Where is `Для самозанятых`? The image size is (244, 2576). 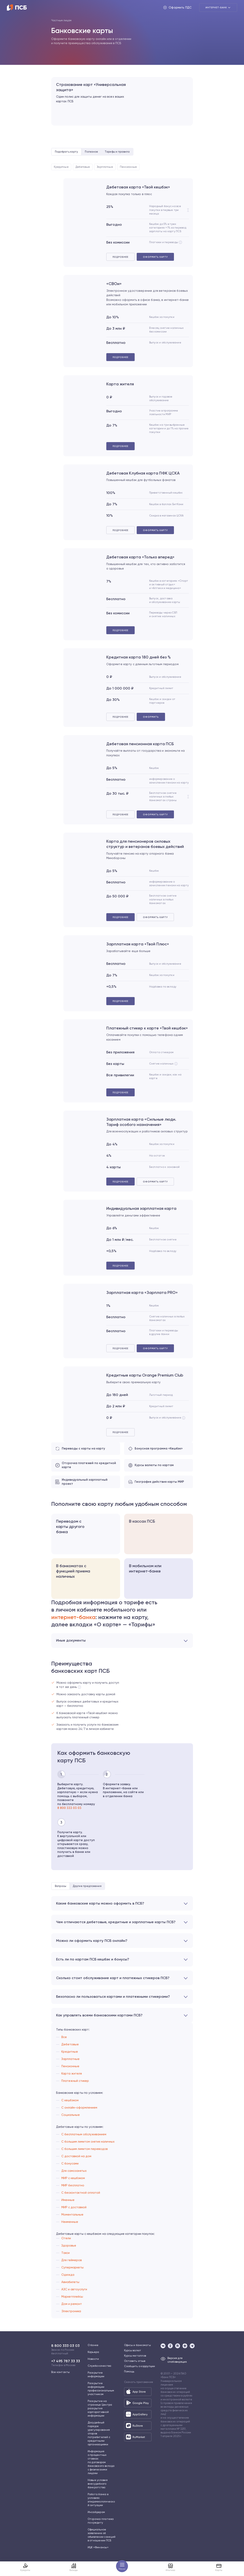 Для самозанятых is located at coordinates (74, 2171).